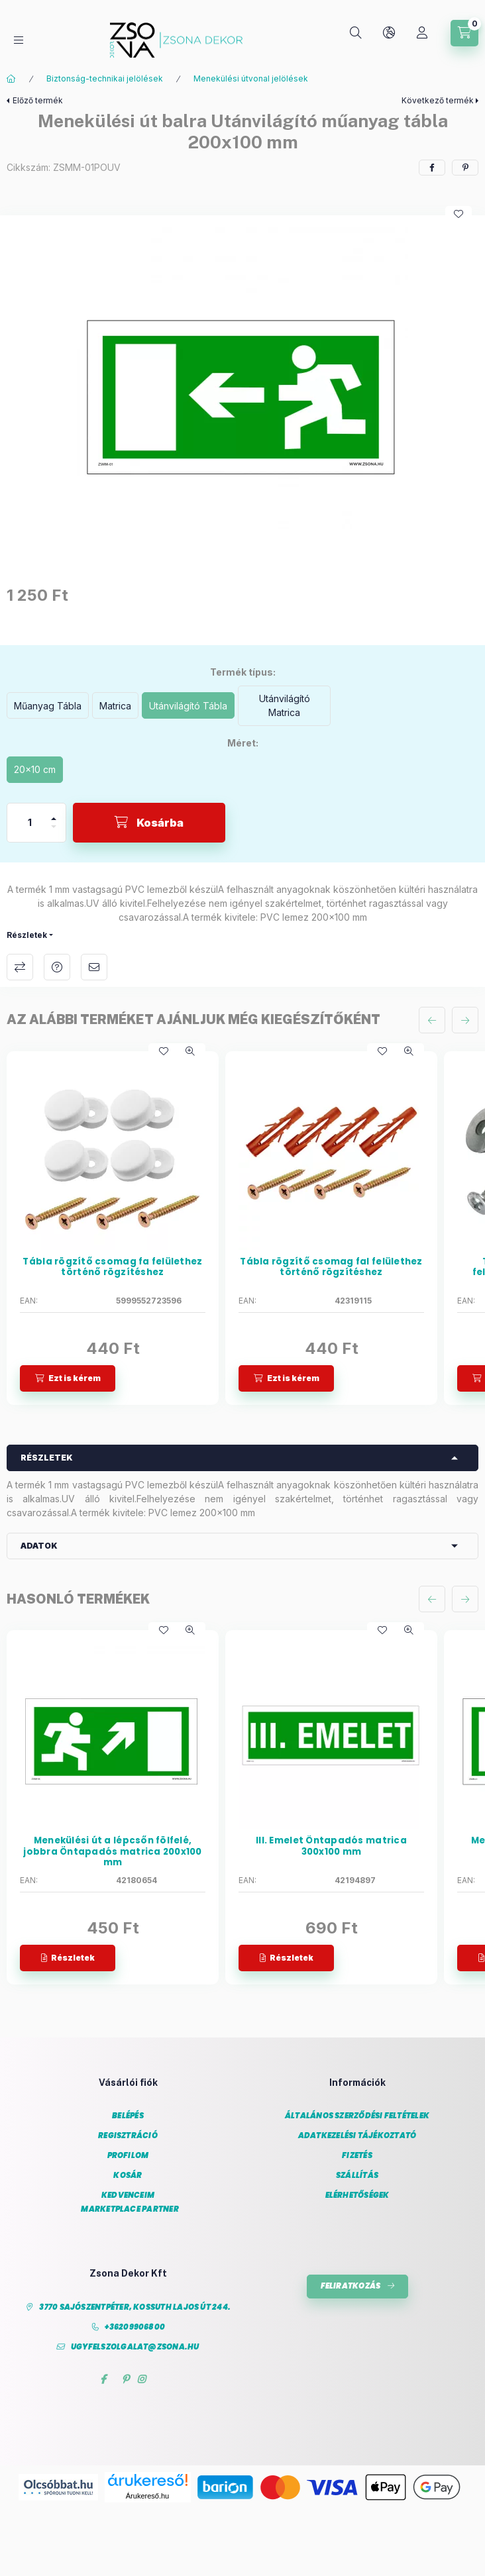  Describe the element at coordinates (128, 2116) in the screenshot. I see `Belépés` at that location.